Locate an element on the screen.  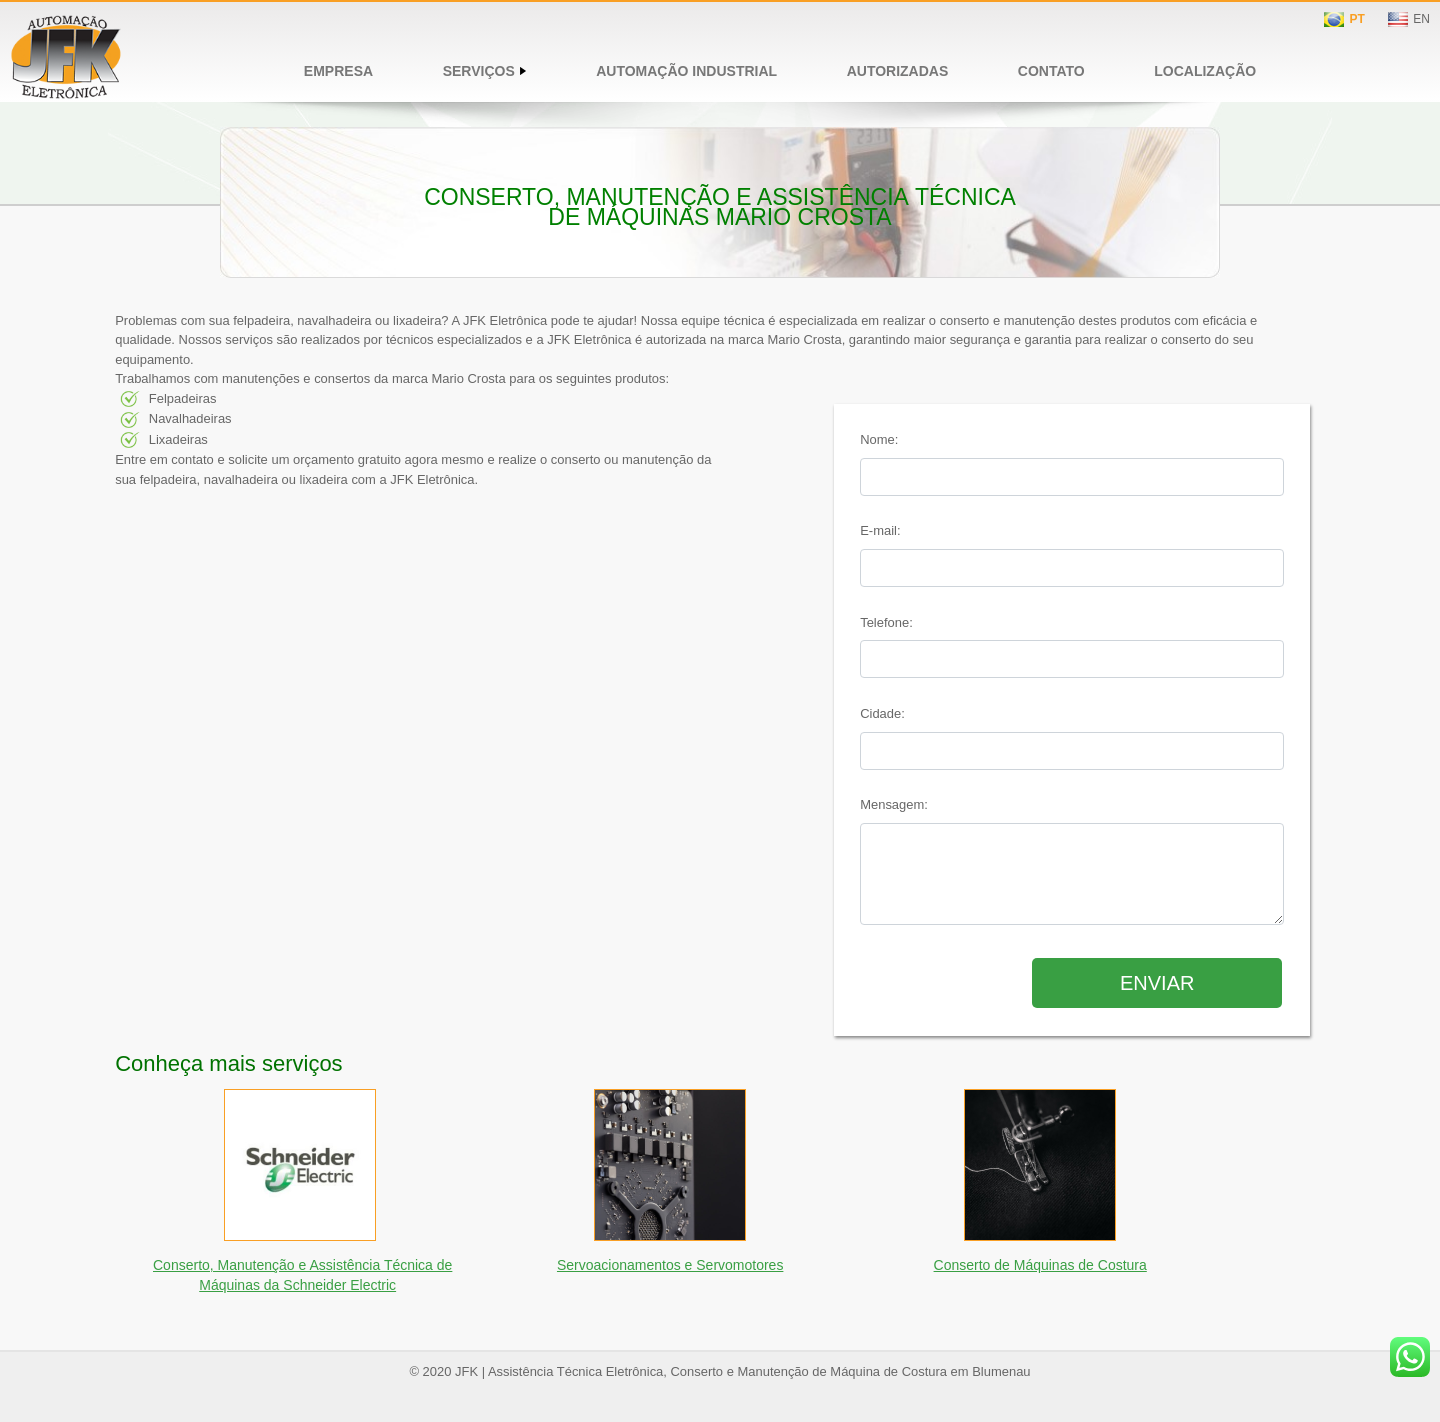
Enviar is located at coordinates (1157, 983).